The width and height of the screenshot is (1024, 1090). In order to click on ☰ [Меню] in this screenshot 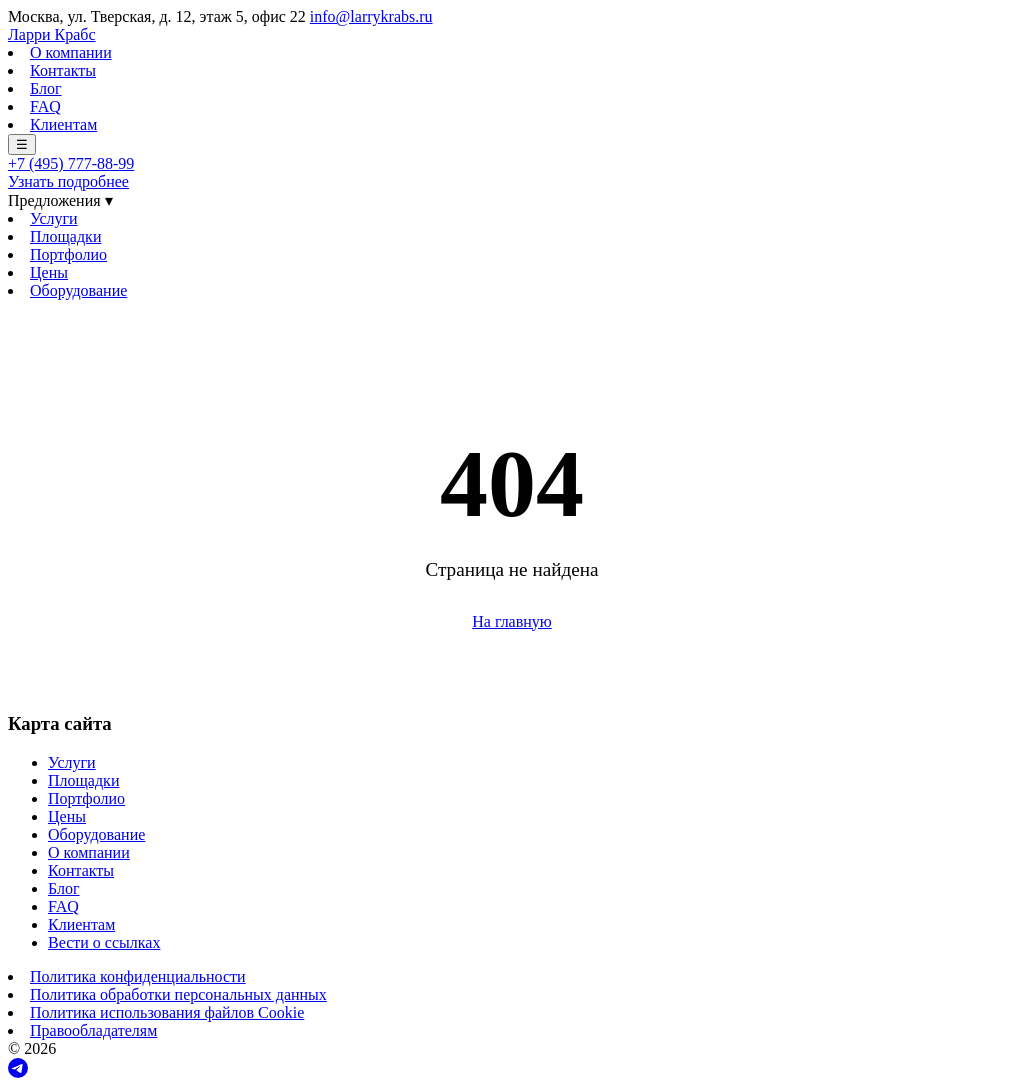, I will do `click(22, 144)`.